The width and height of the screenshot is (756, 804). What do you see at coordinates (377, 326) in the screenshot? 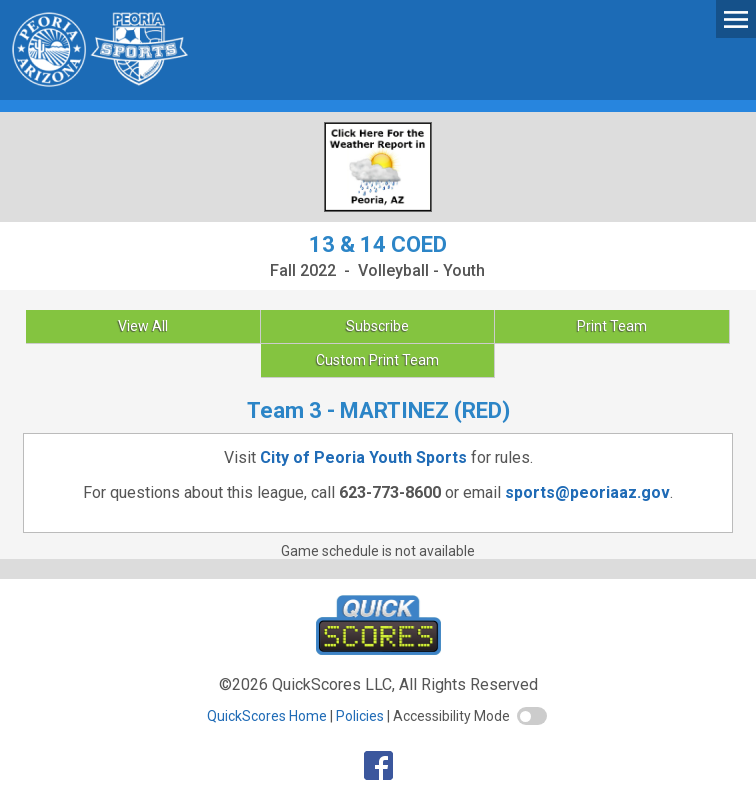
I see `Subscribe` at bounding box center [377, 326].